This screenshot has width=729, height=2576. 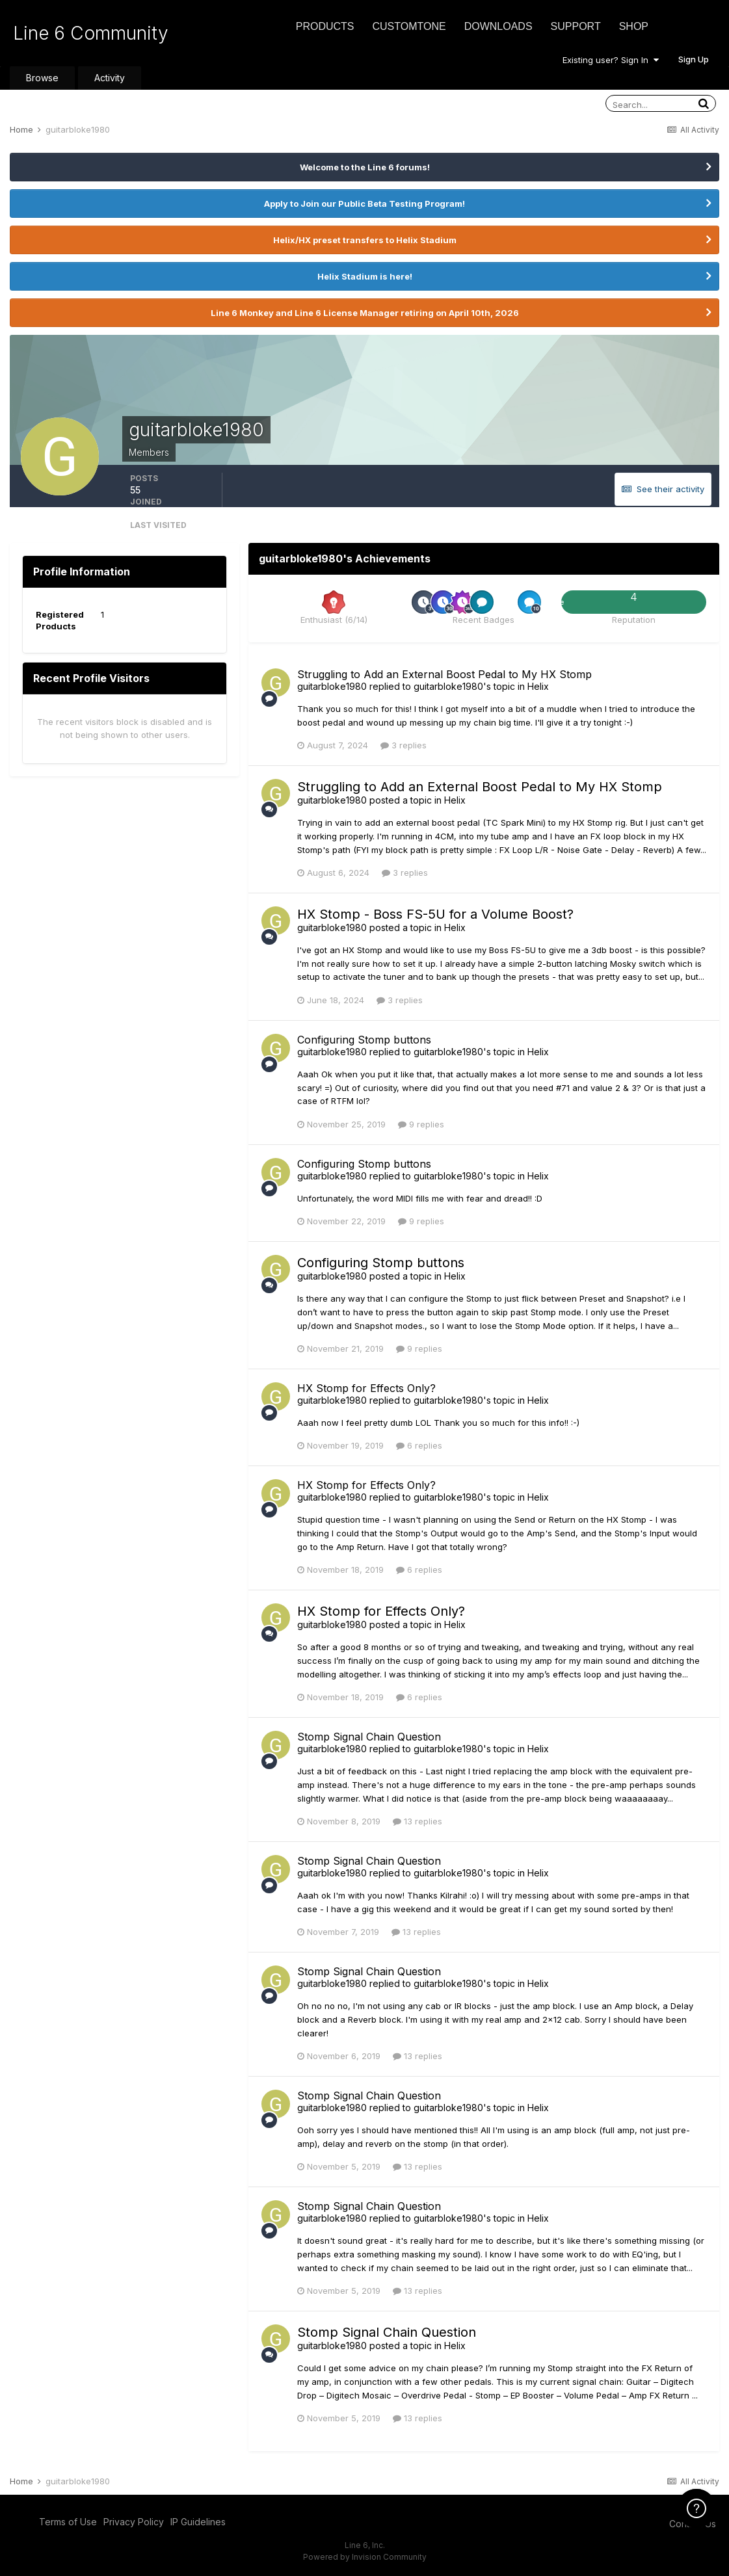 What do you see at coordinates (576, 26) in the screenshot?
I see `Support` at bounding box center [576, 26].